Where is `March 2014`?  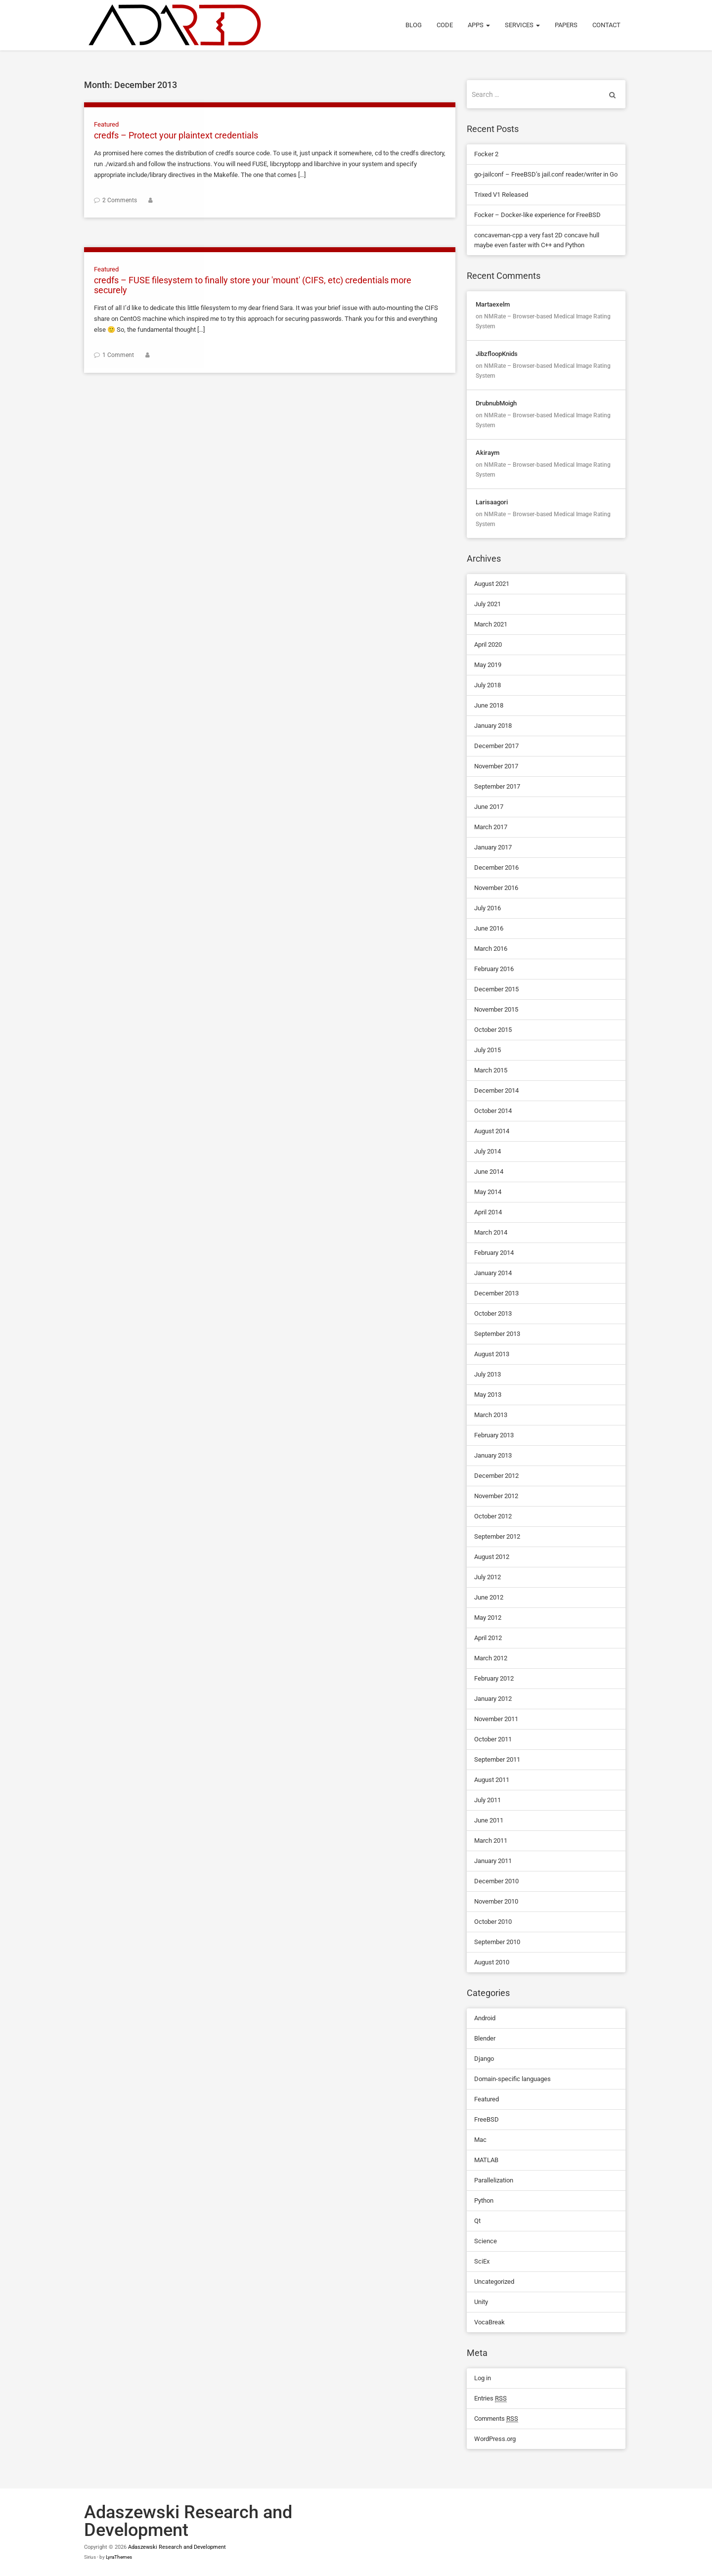
March 2014 is located at coordinates (490, 1232).